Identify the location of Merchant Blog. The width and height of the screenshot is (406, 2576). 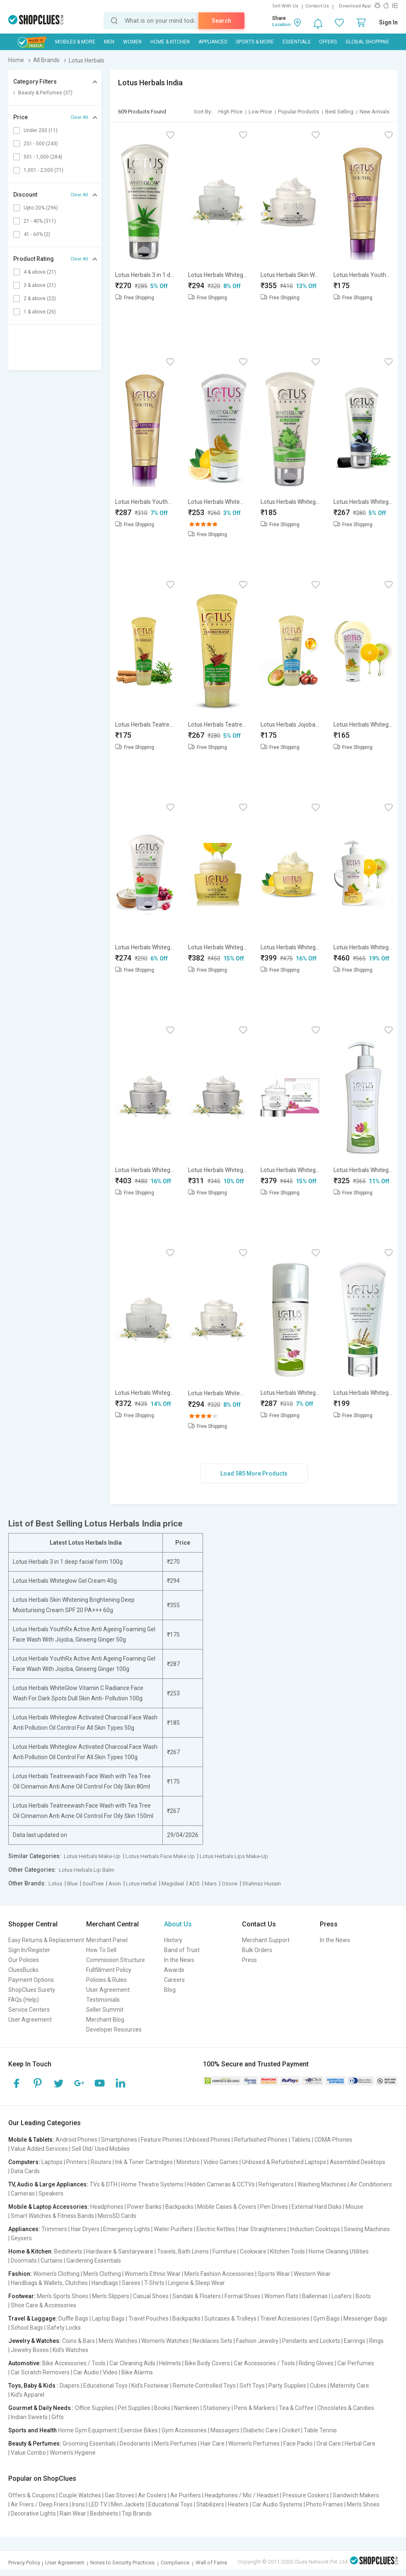
(105, 2019).